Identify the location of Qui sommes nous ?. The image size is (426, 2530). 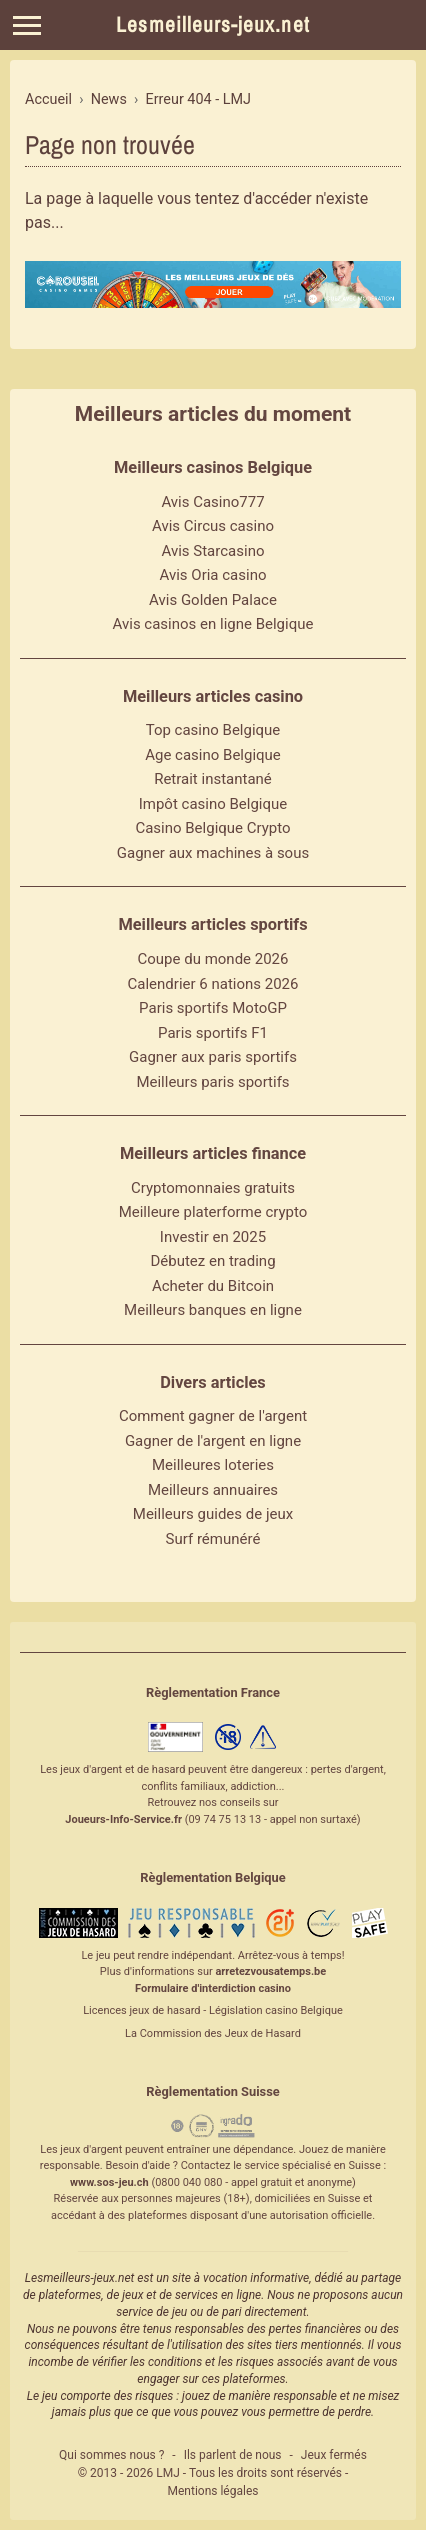
(111, 2455).